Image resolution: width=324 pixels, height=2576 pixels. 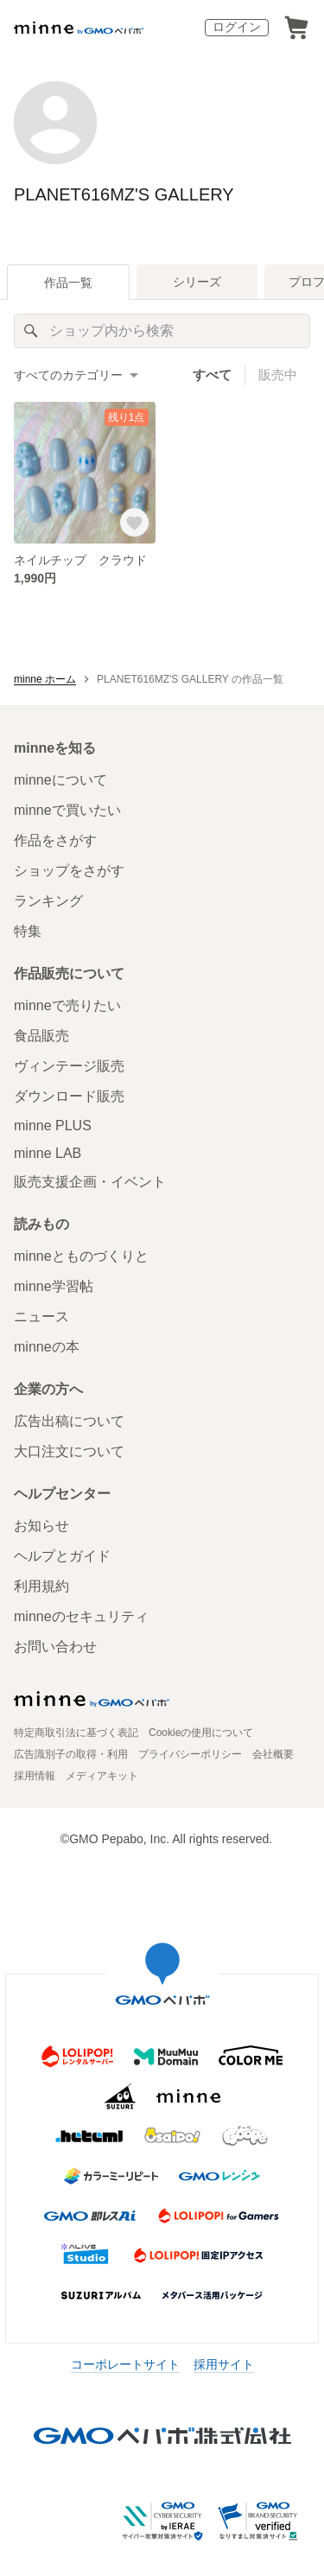 What do you see at coordinates (48, 901) in the screenshot?
I see `ランキング` at bounding box center [48, 901].